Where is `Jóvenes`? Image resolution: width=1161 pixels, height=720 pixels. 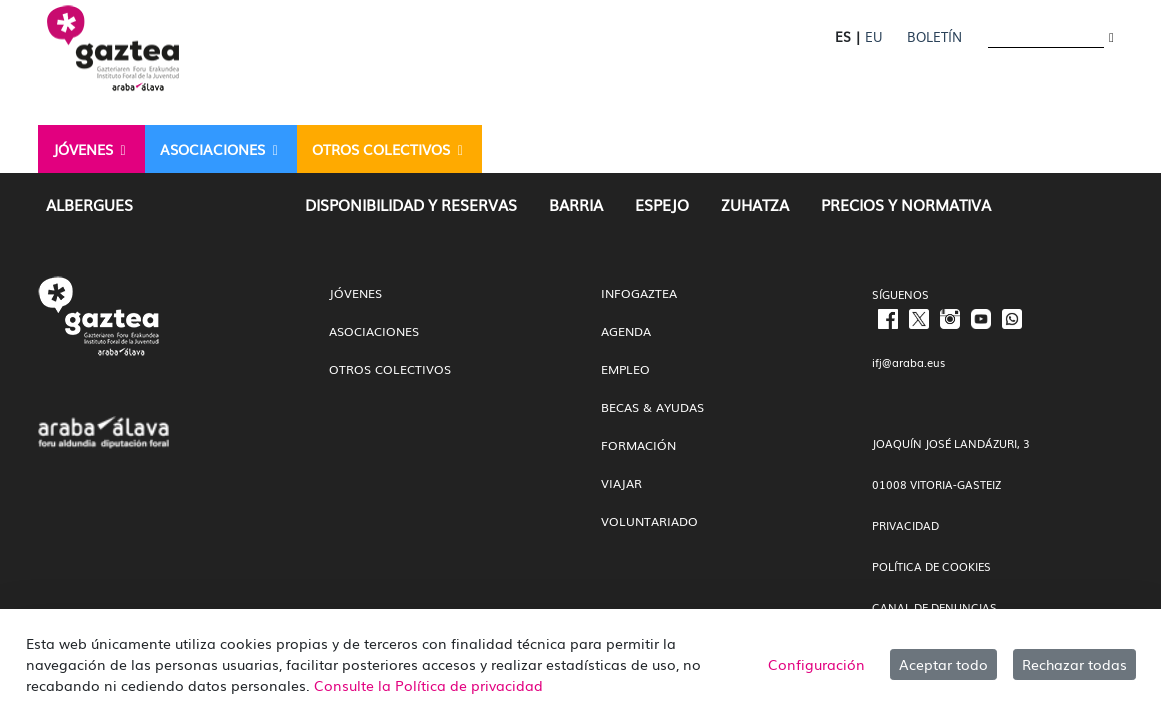 Jóvenes is located at coordinates (355, 293).